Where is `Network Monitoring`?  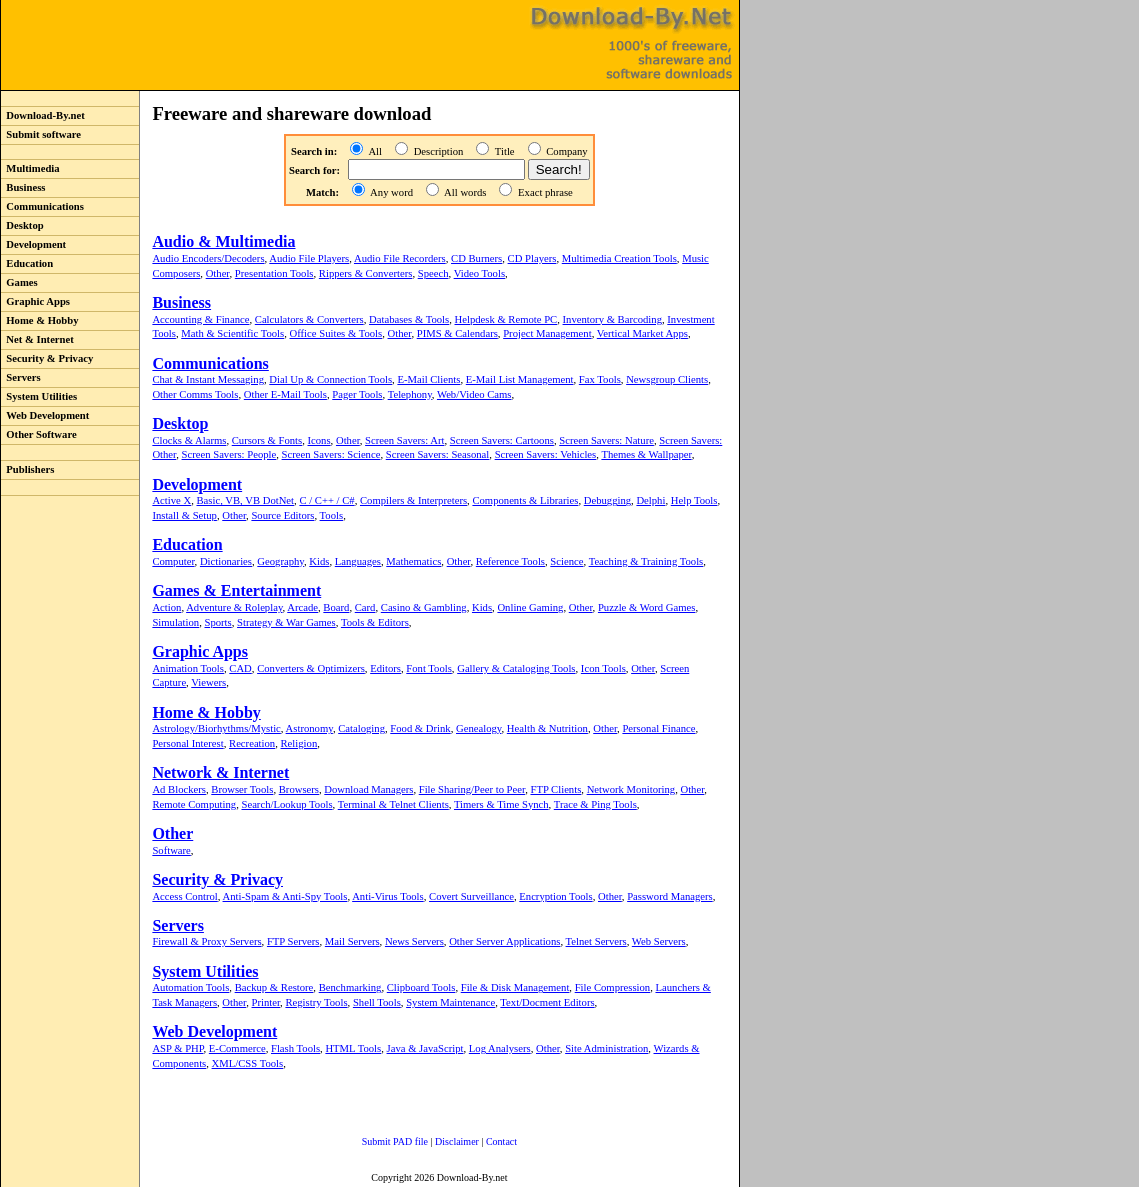 Network Monitoring is located at coordinates (631, 789).